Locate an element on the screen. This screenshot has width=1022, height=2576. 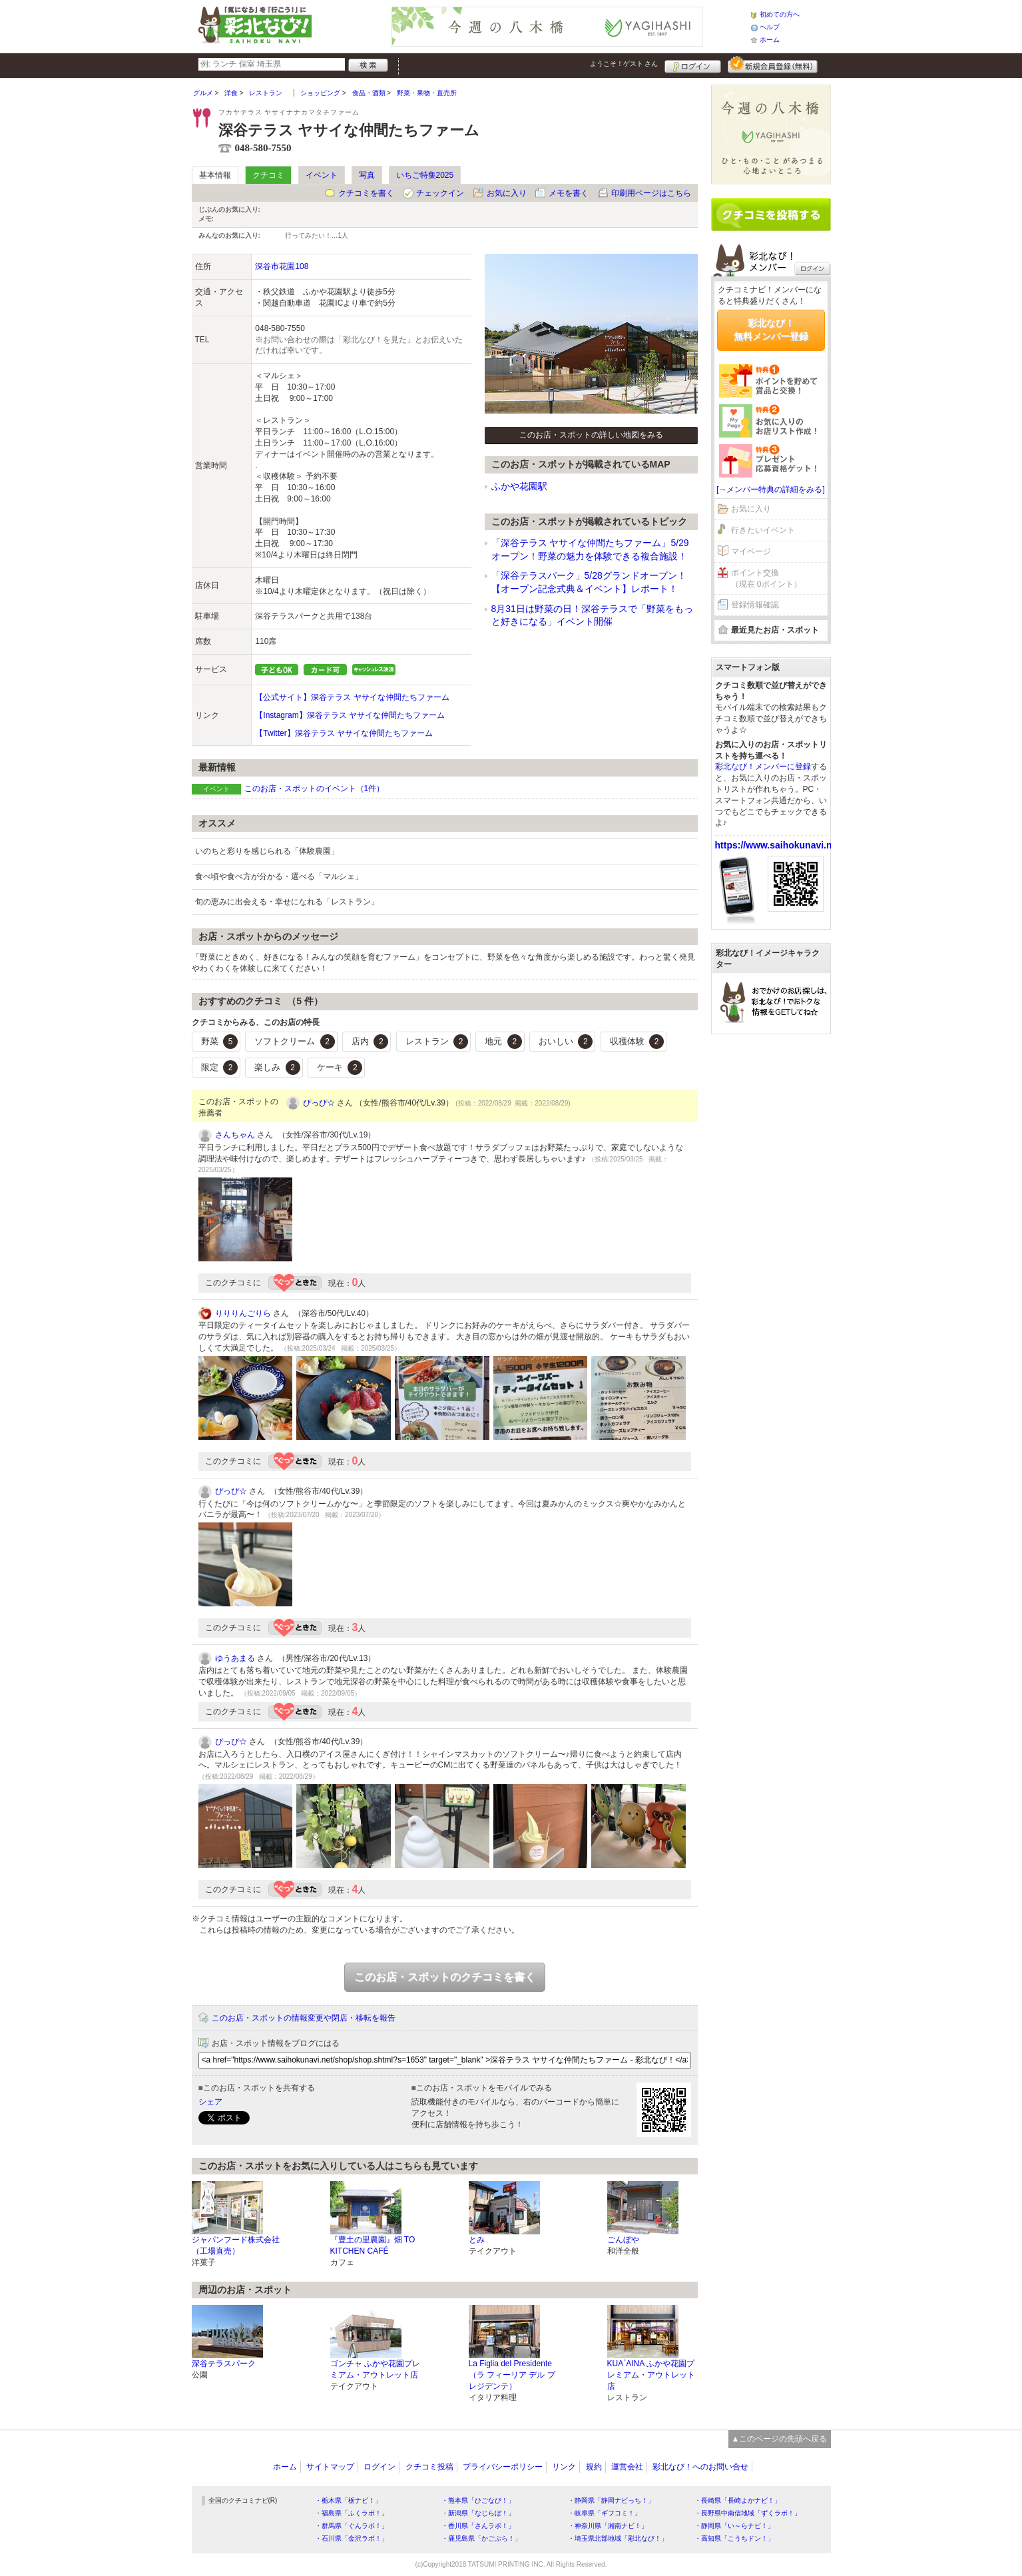
【Twitter】深谷テラス ヤサイな仲間たちファーム is located at coordinates (344, 733).